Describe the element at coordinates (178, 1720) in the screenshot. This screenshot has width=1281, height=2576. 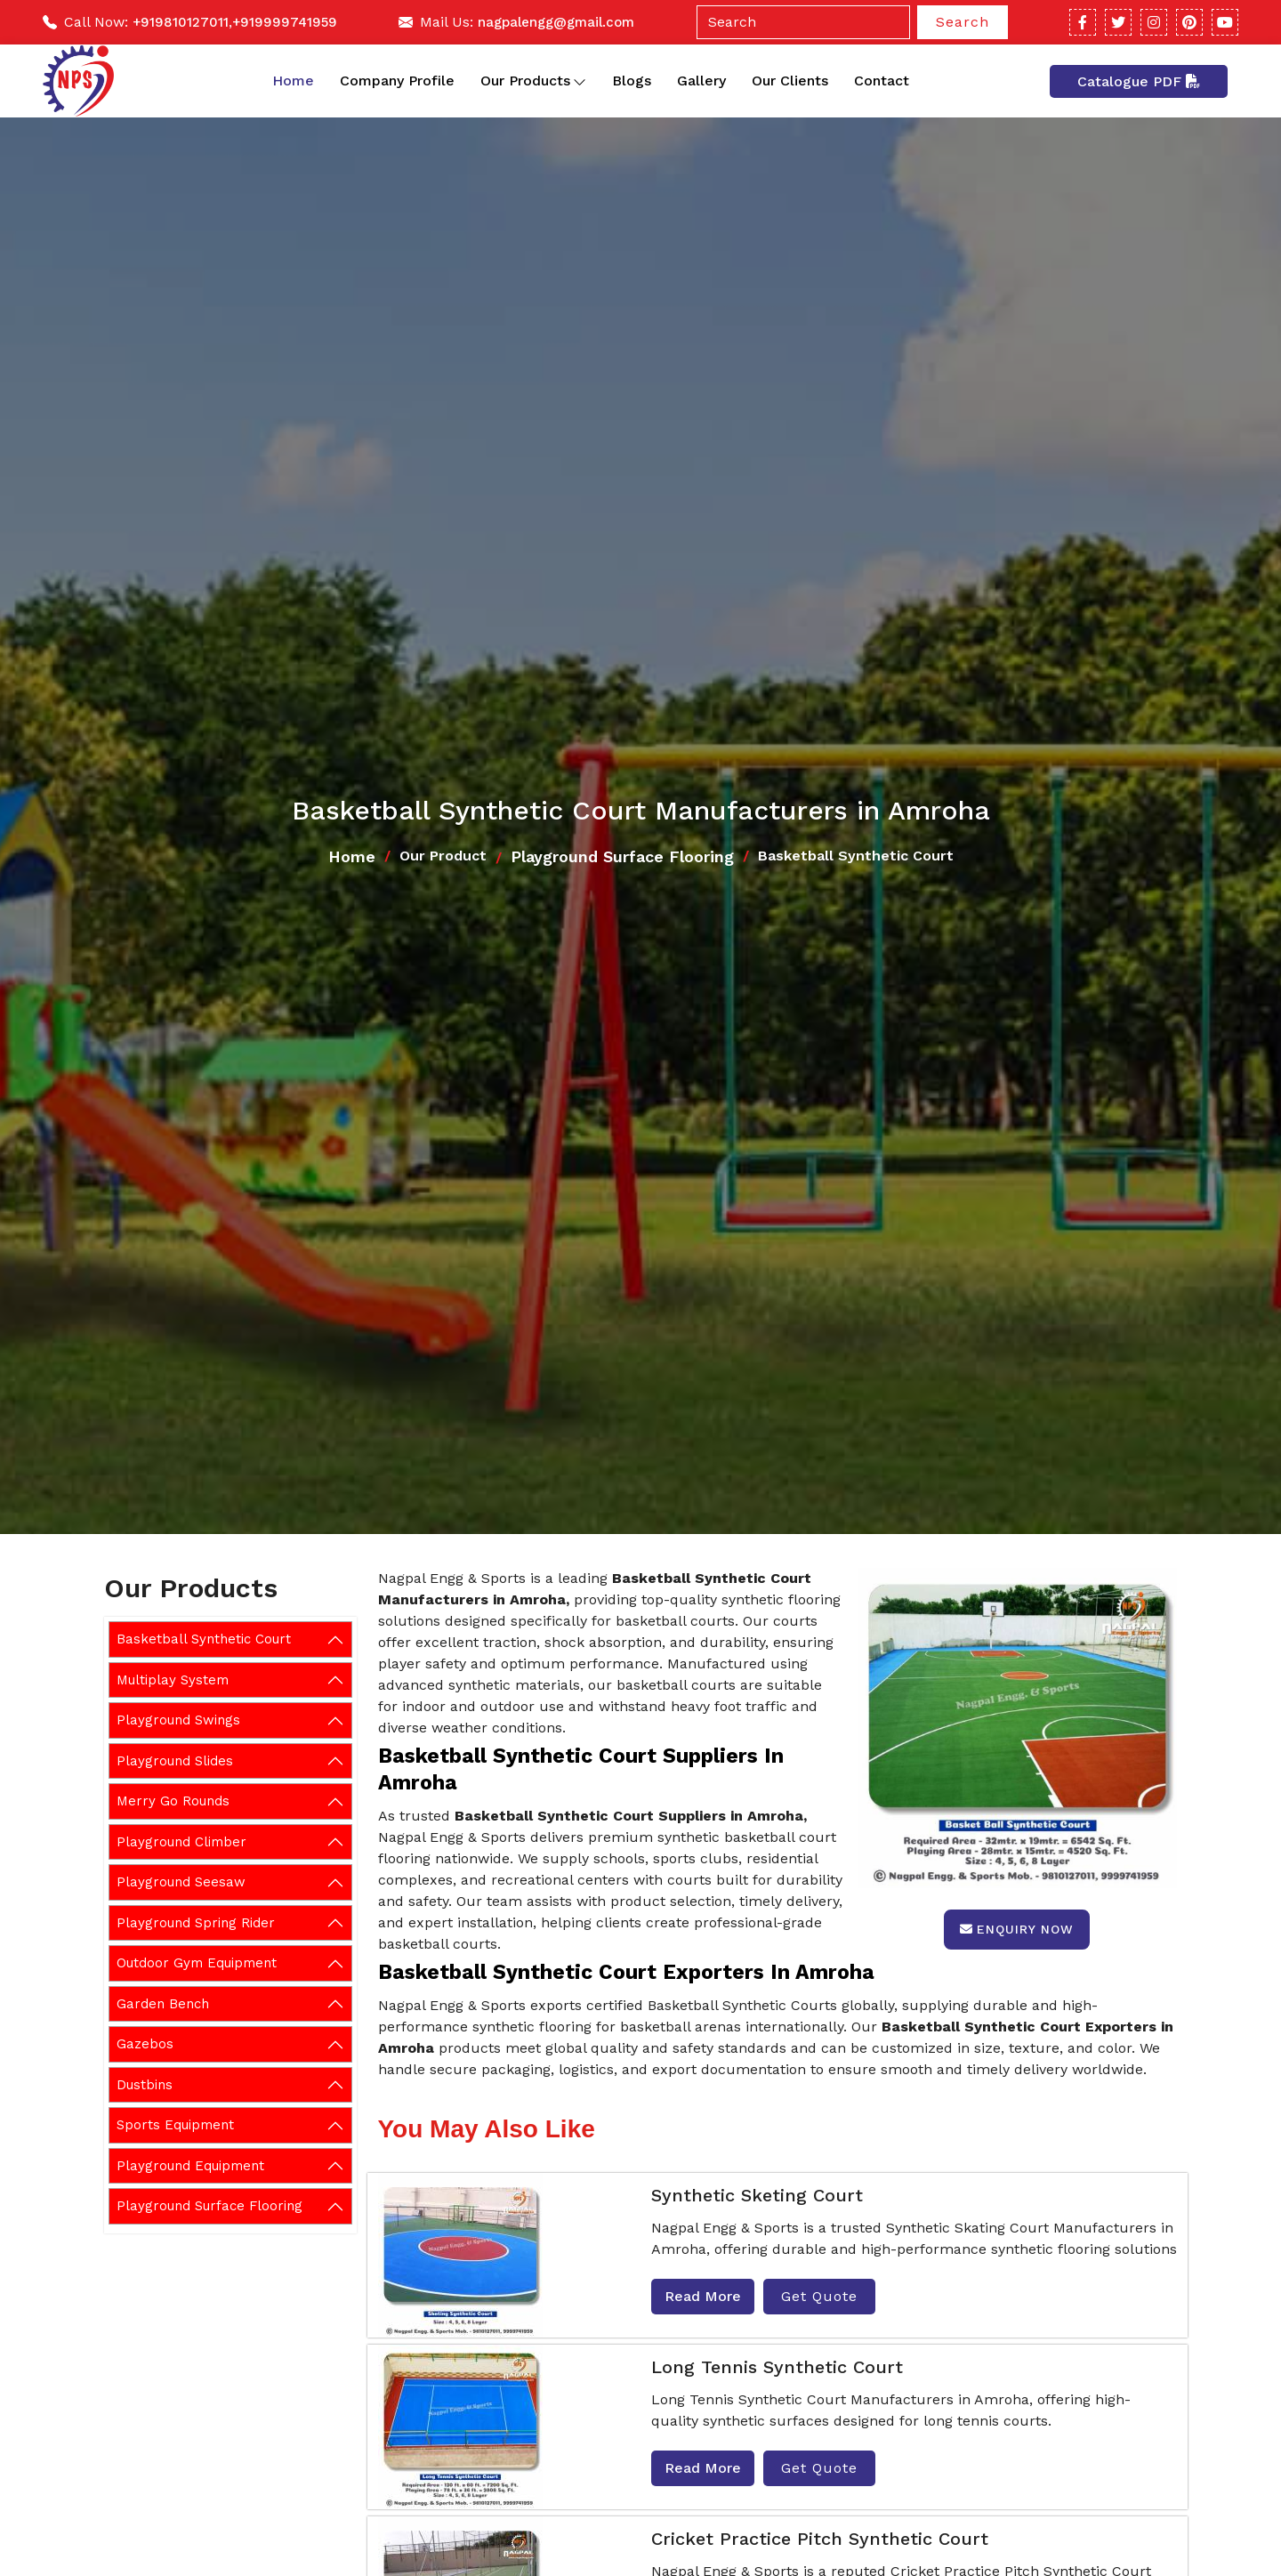
I see `Playground Swings` at that location.